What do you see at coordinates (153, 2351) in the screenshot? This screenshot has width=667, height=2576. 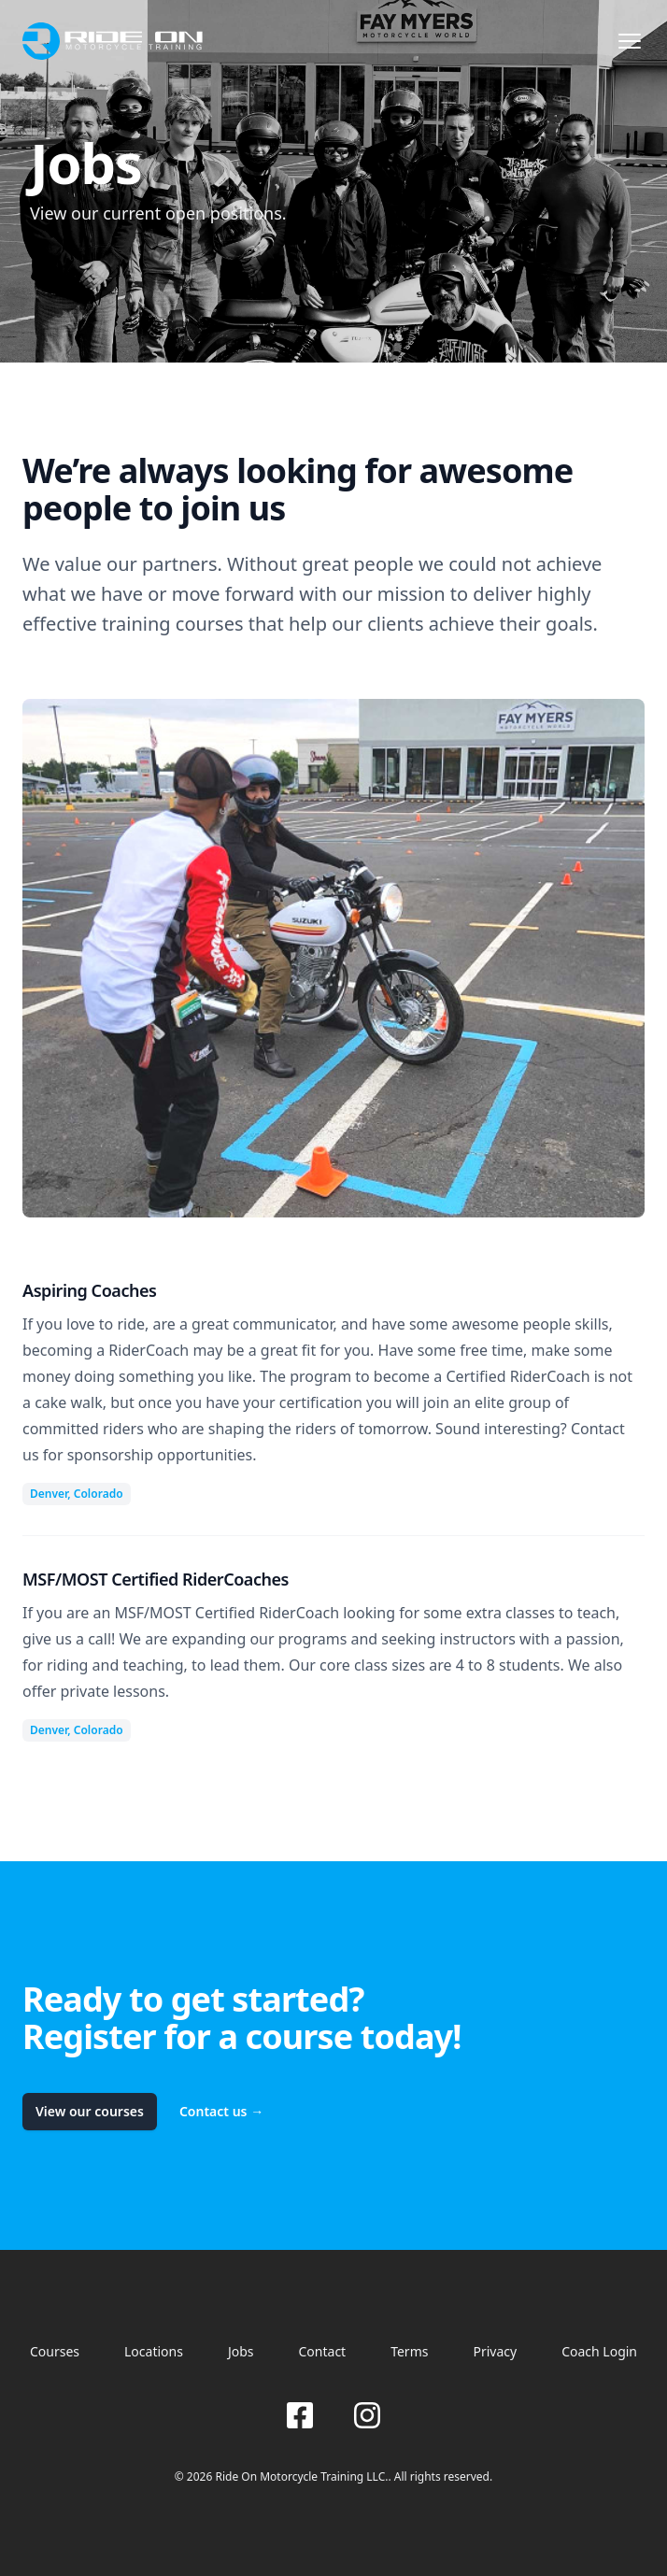 I see `Locations` at bounding box center [153, 2351].